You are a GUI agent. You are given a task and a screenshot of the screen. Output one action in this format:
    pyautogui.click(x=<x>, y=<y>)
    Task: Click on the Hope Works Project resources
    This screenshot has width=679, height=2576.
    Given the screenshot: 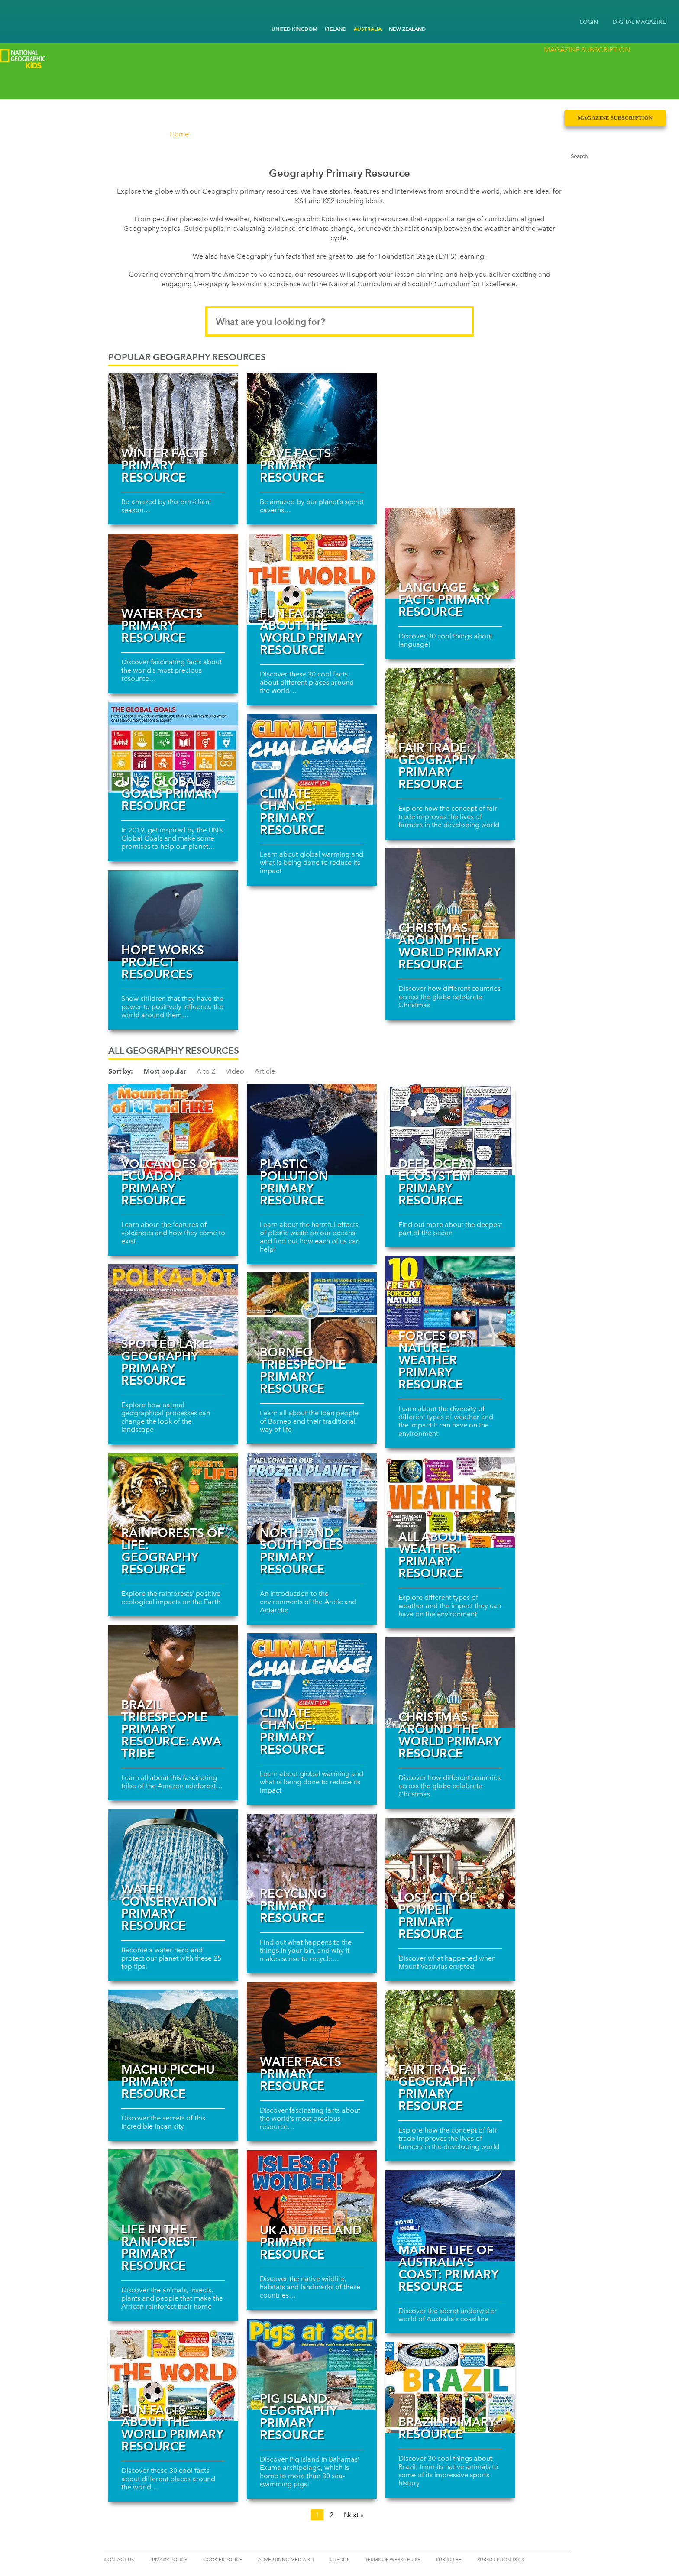 What is the action you would take?
    pyautogui.click(x=162, y=961)
    